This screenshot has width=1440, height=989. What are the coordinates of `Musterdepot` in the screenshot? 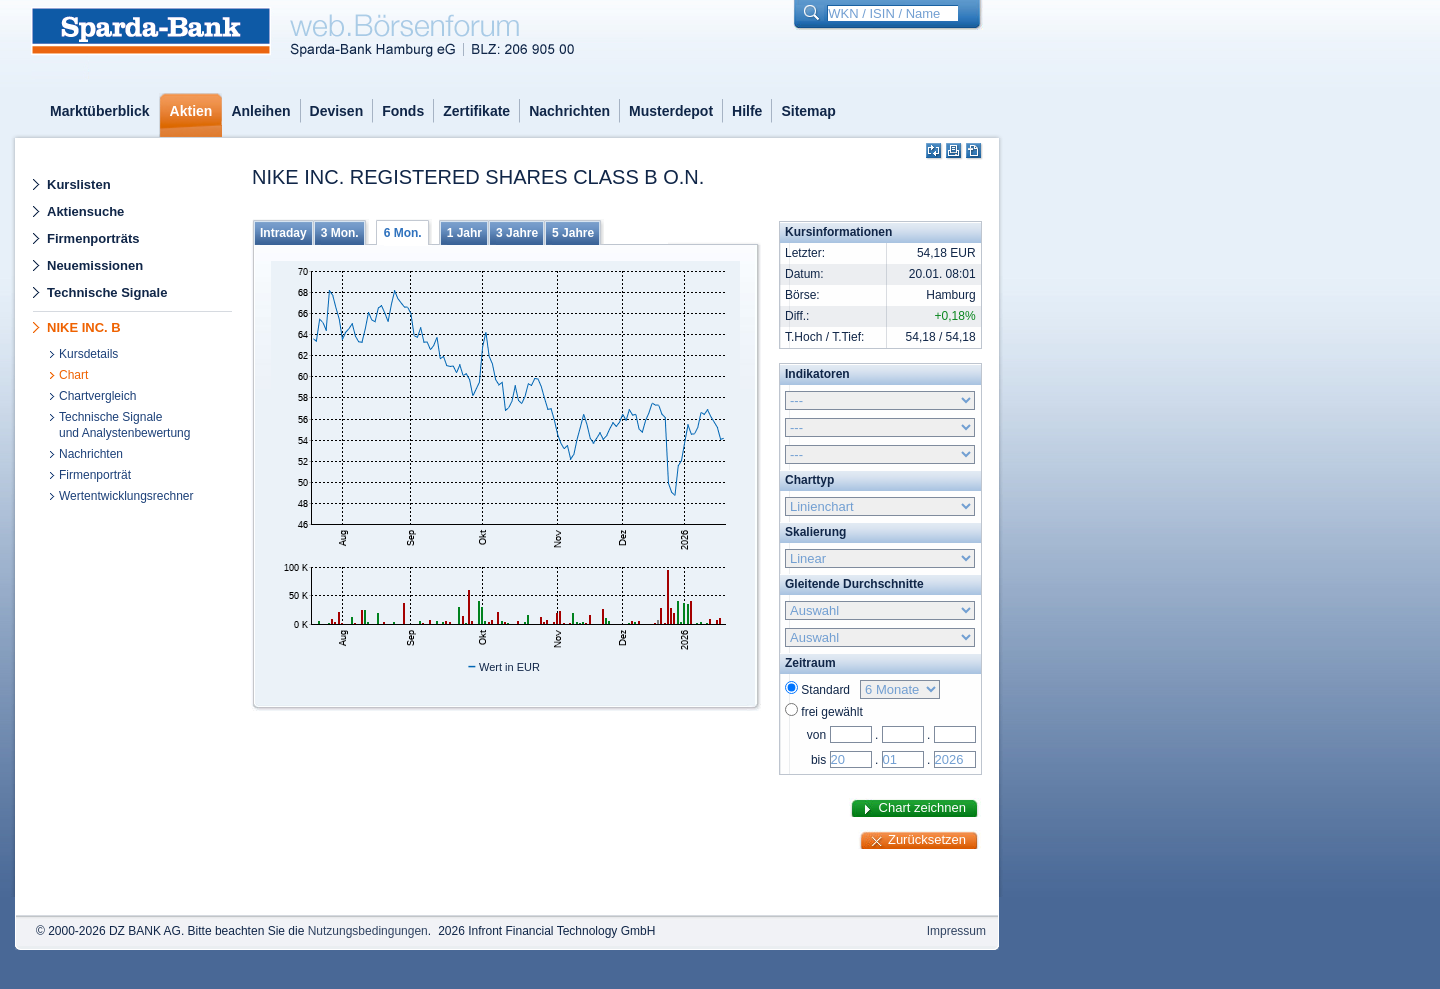 It's located at (671, 111).